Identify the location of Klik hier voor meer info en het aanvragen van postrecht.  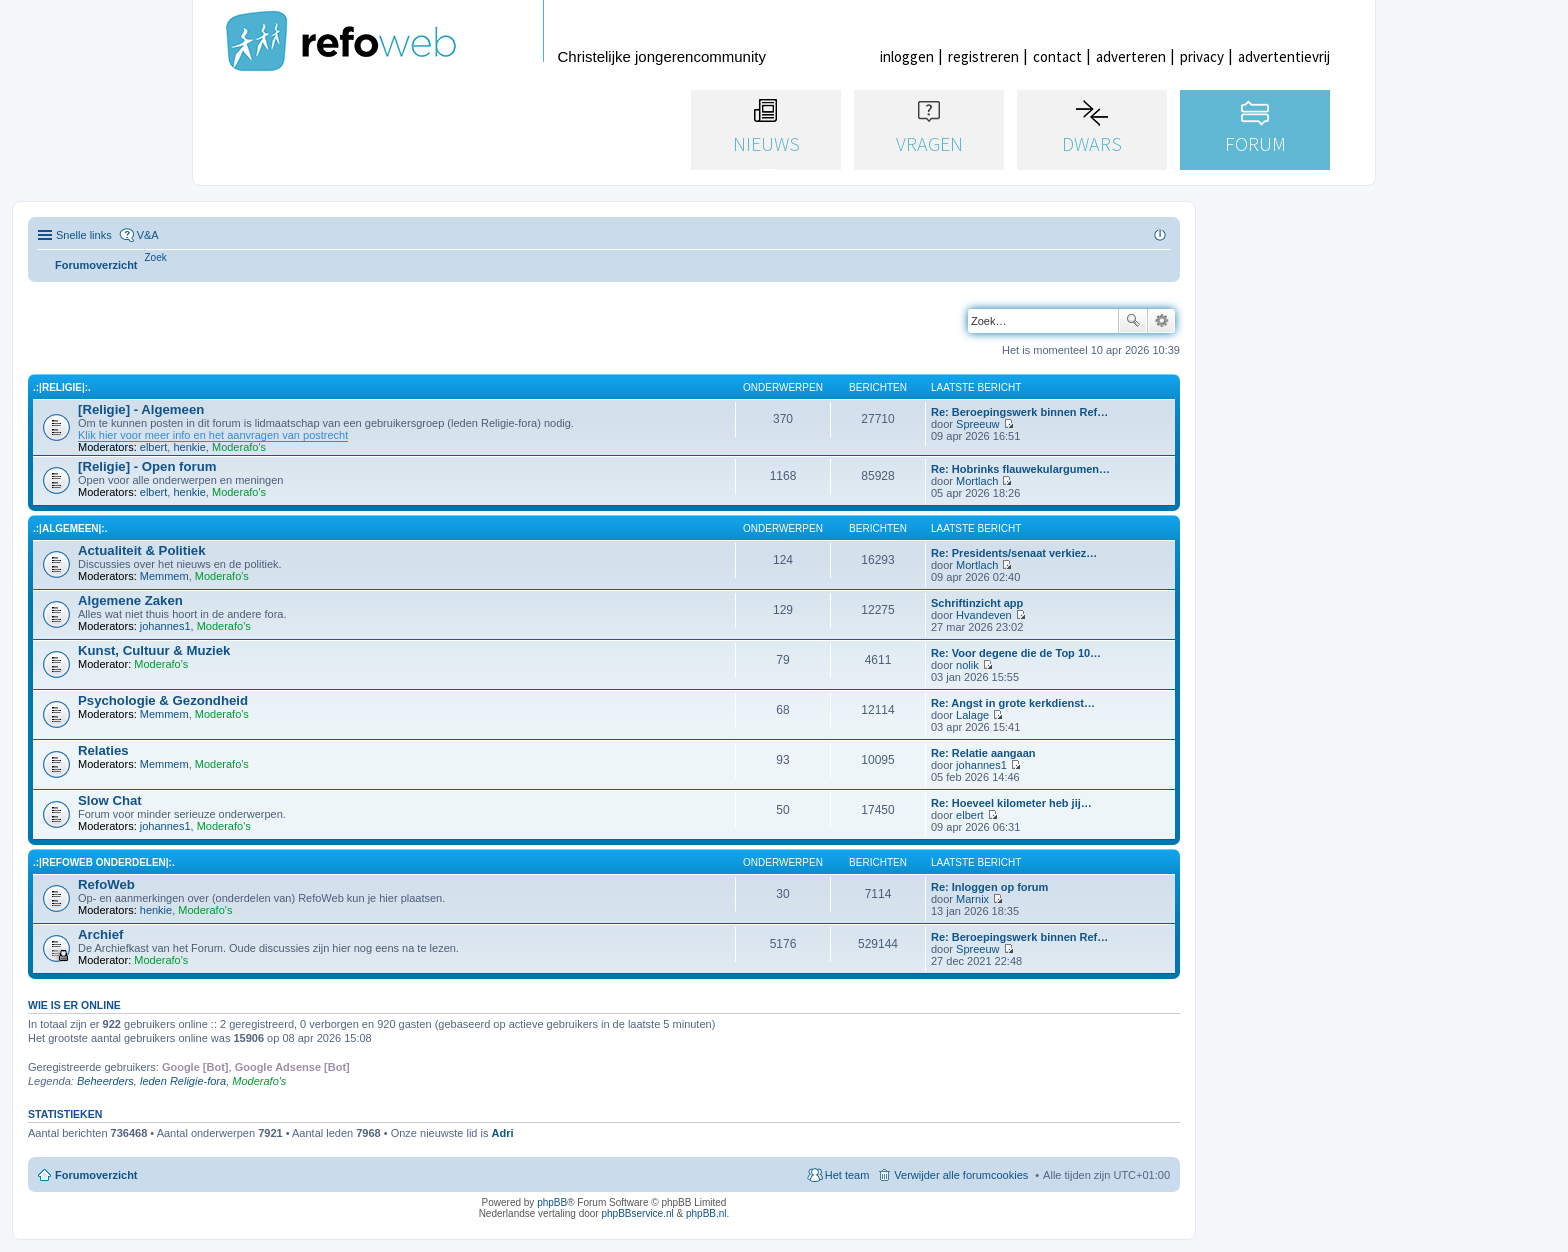
(213, 435).